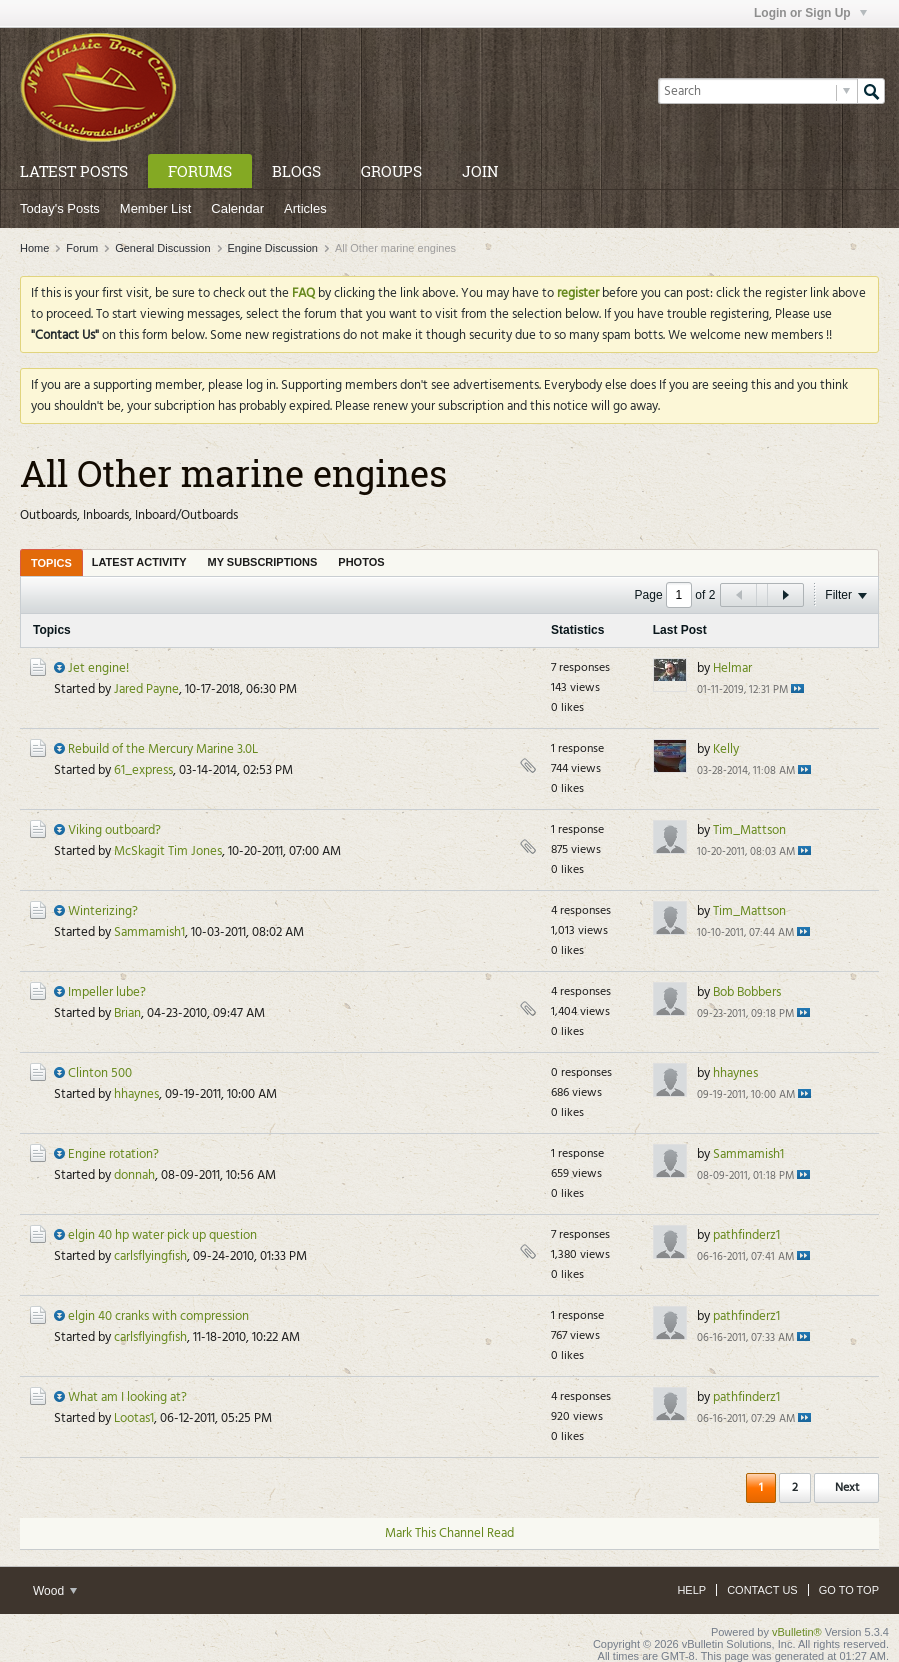 The image size is (899, 1662). I want to click on hhaynes, so click(136, 1094).